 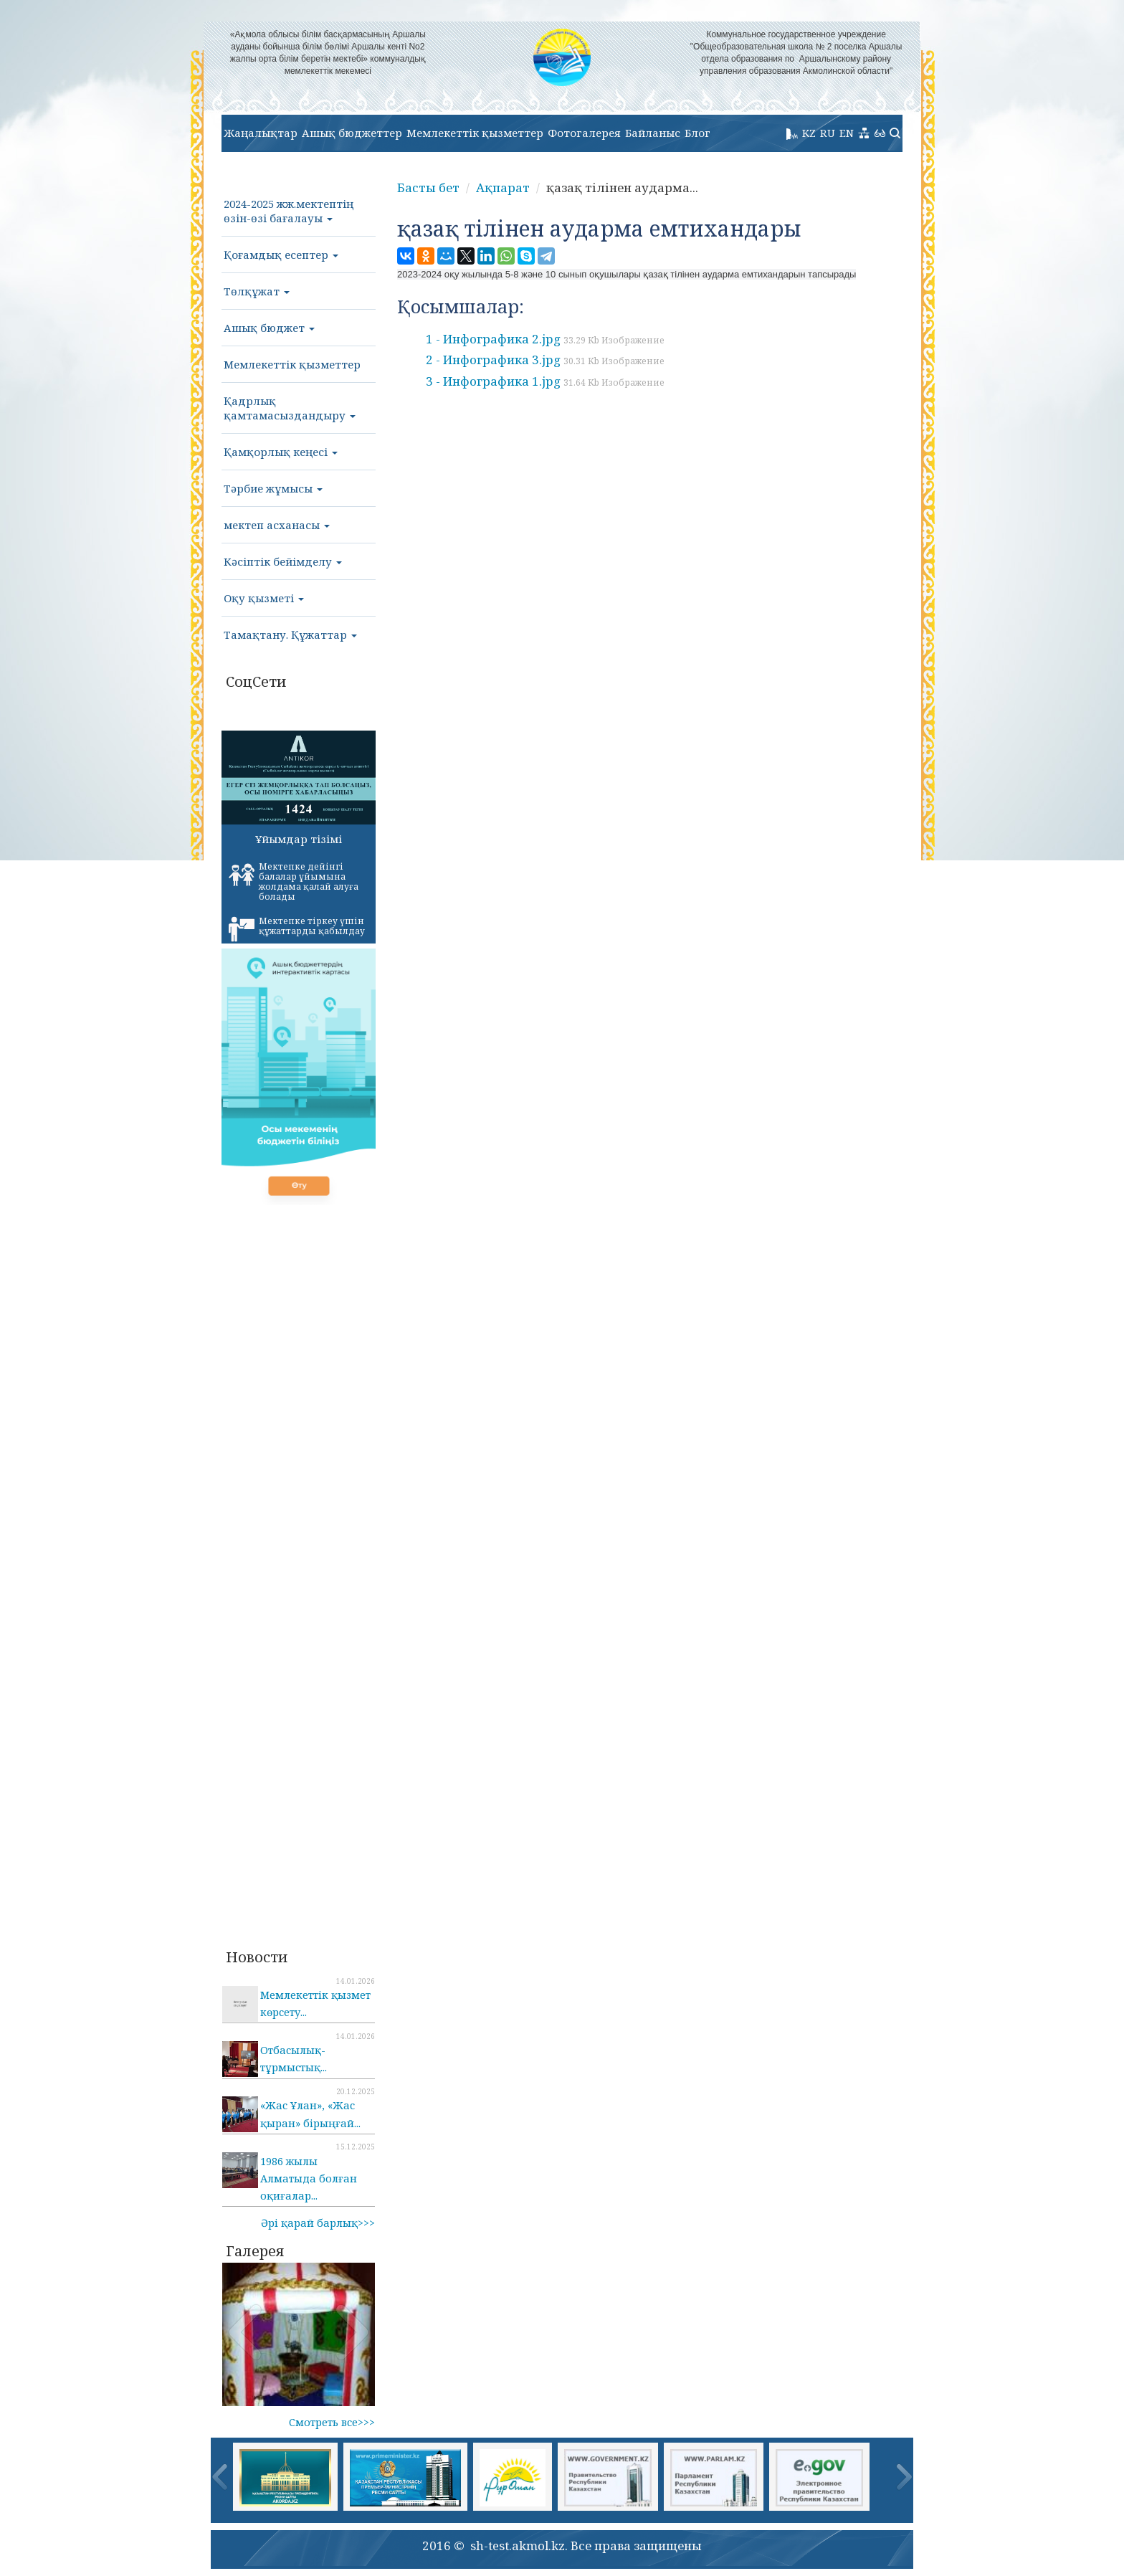 What do you see at coordinates (584, 132) in the screenshot?
I see `Фотогалерея` at bounding box center [584, 132].